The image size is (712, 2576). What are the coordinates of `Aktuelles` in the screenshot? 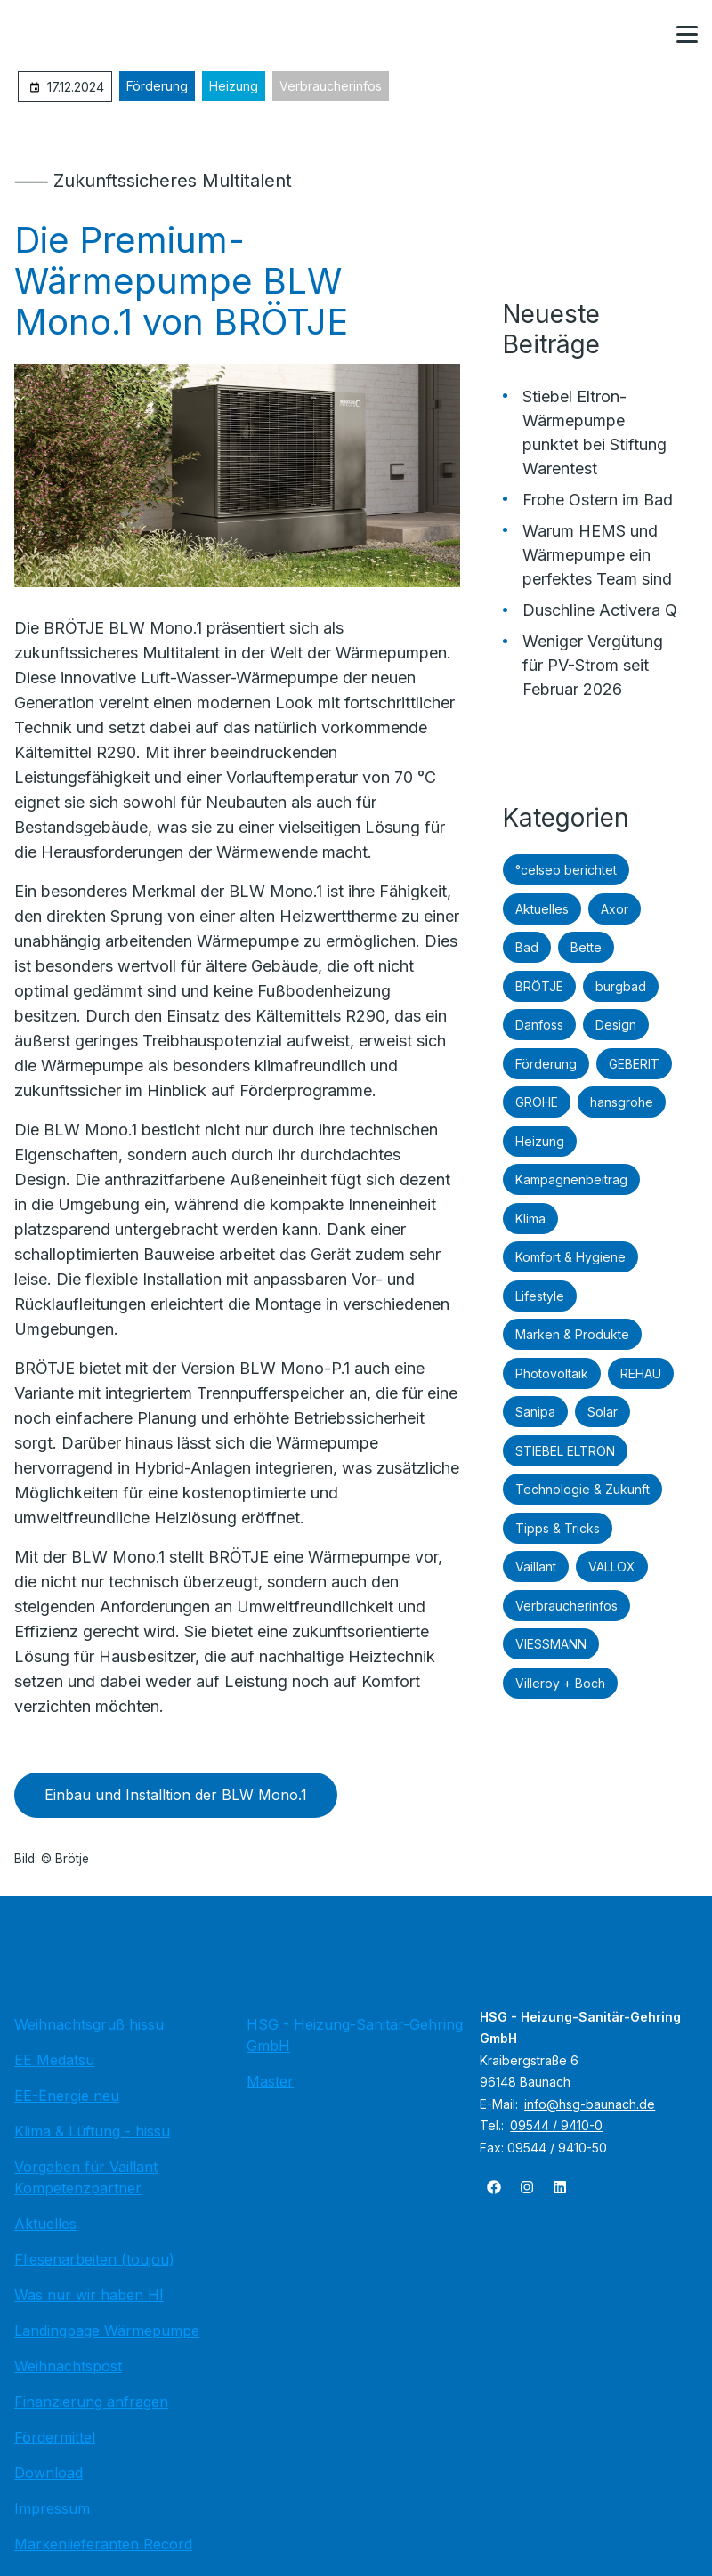 It's located at (542, 909).